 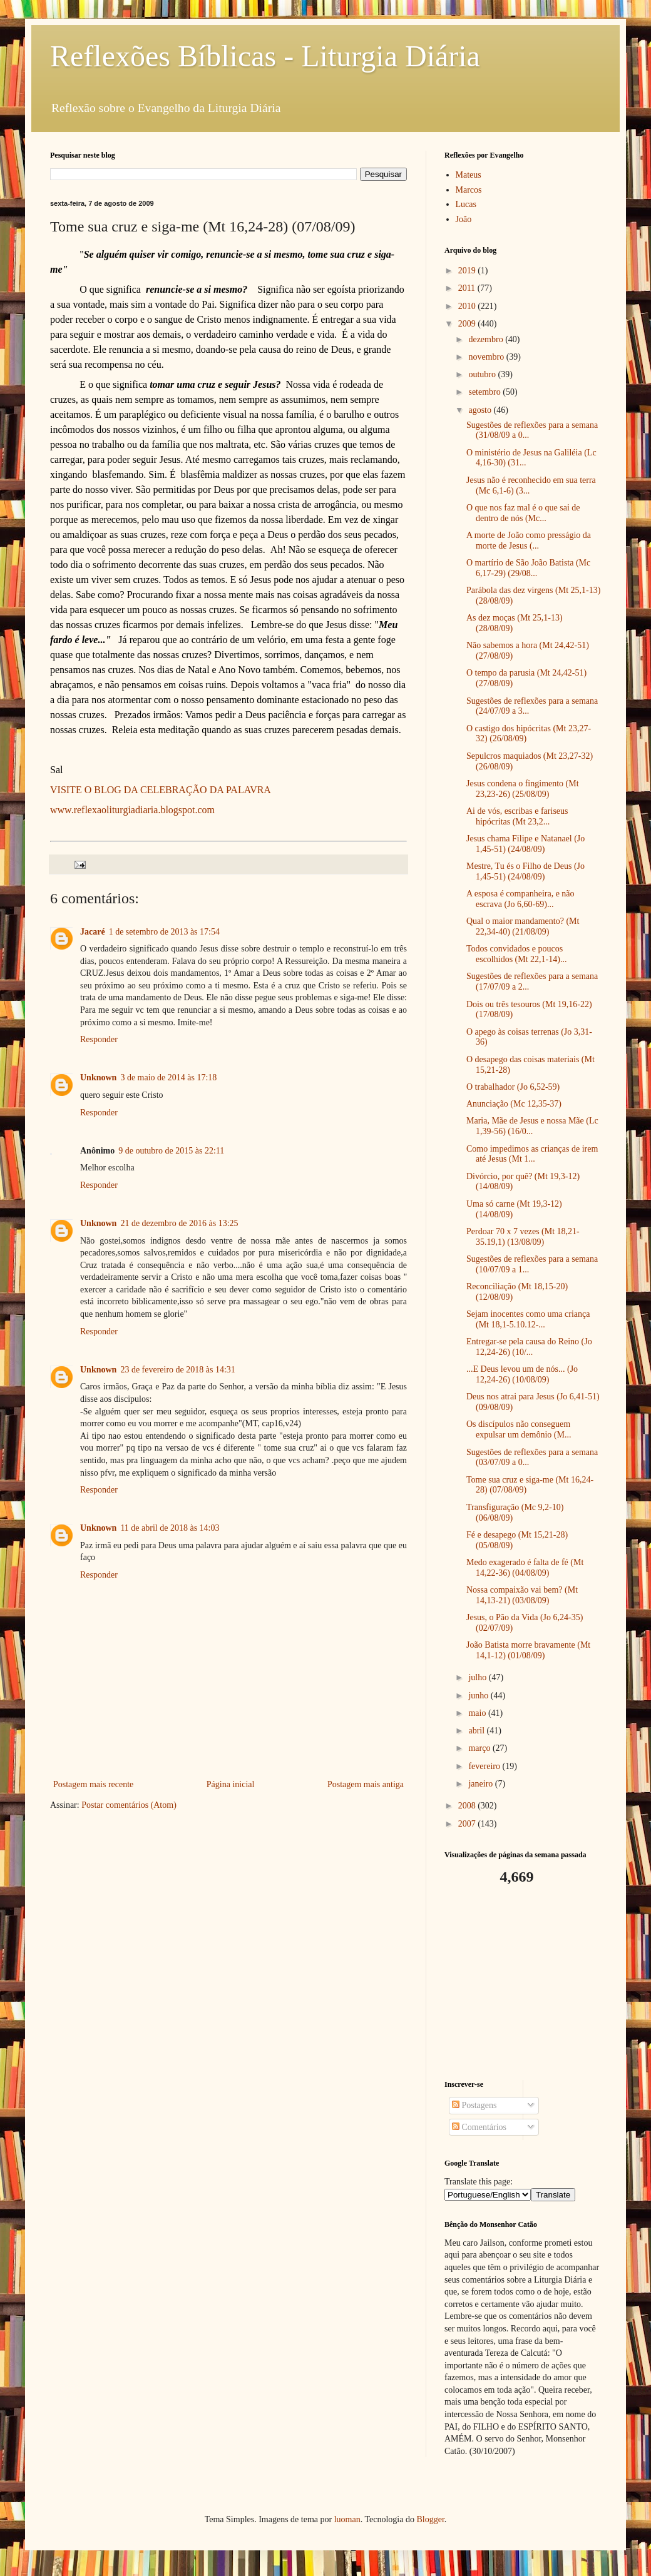 I want to click on 2007, so click(x=468, y=1823).